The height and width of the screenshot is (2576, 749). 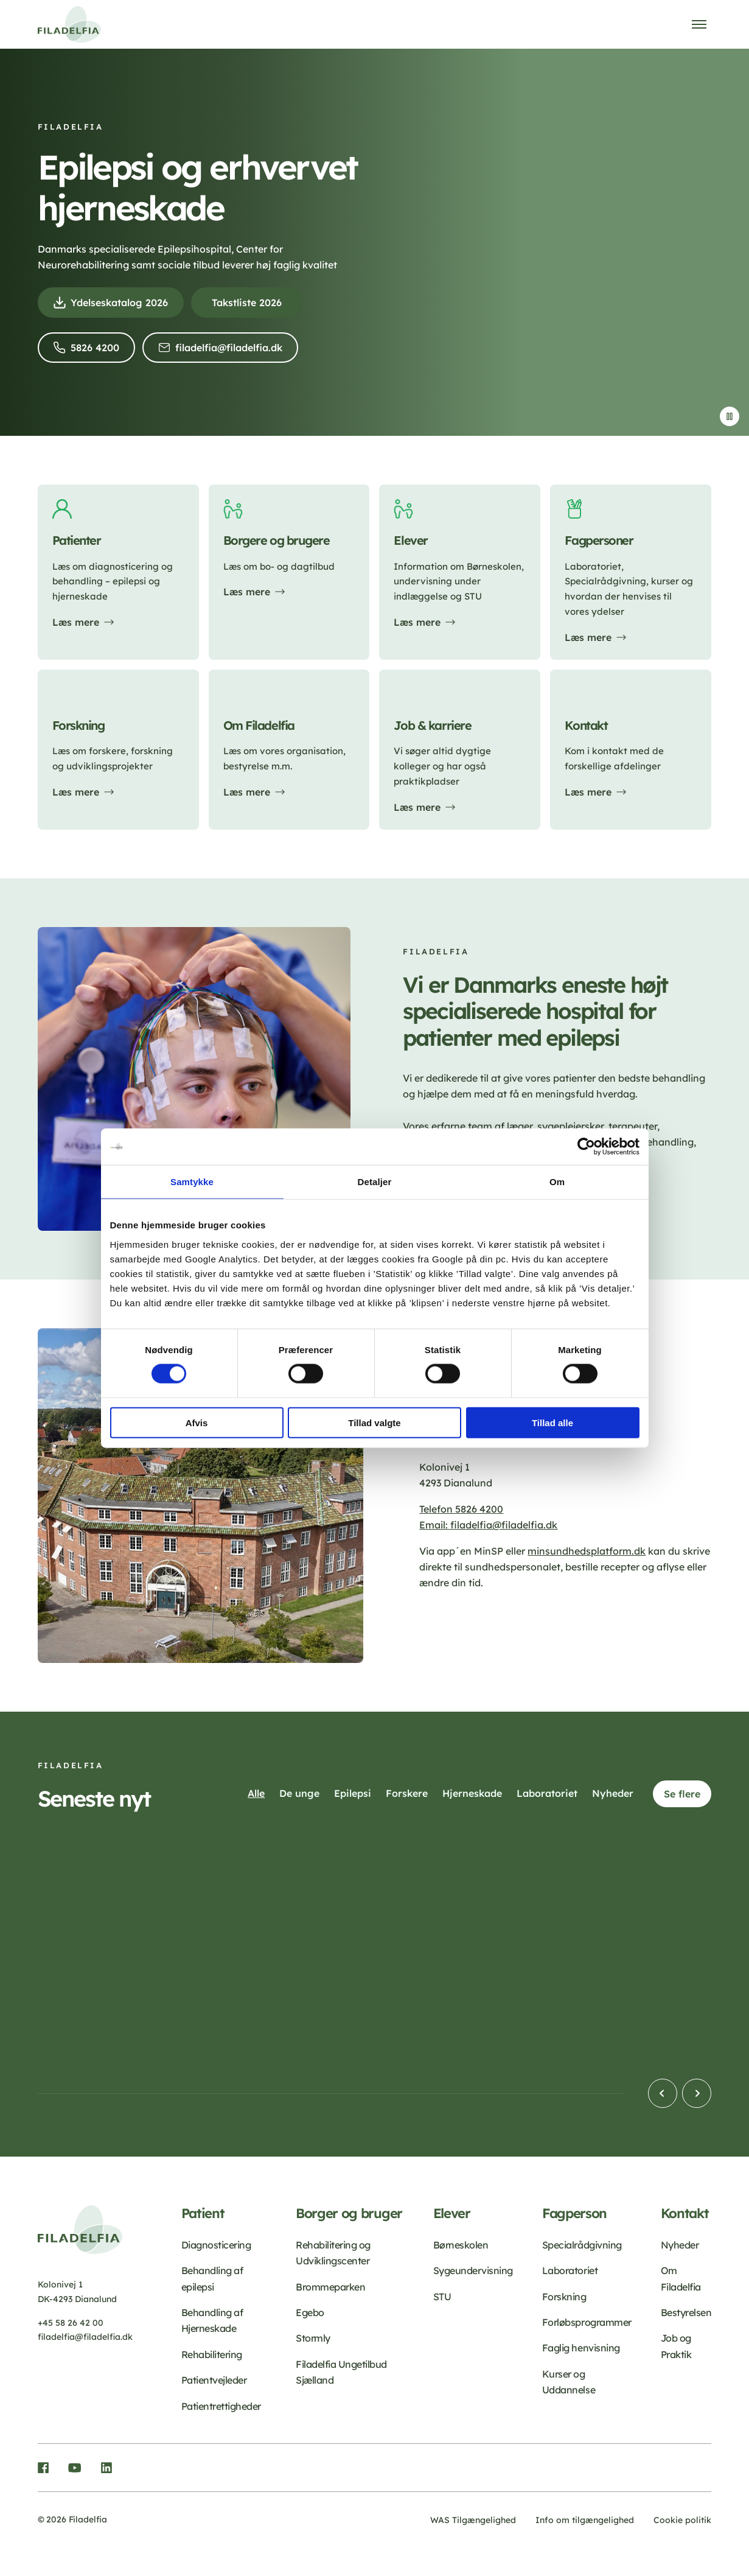 I want to click on Afvis, so click(x=197, y=1422).